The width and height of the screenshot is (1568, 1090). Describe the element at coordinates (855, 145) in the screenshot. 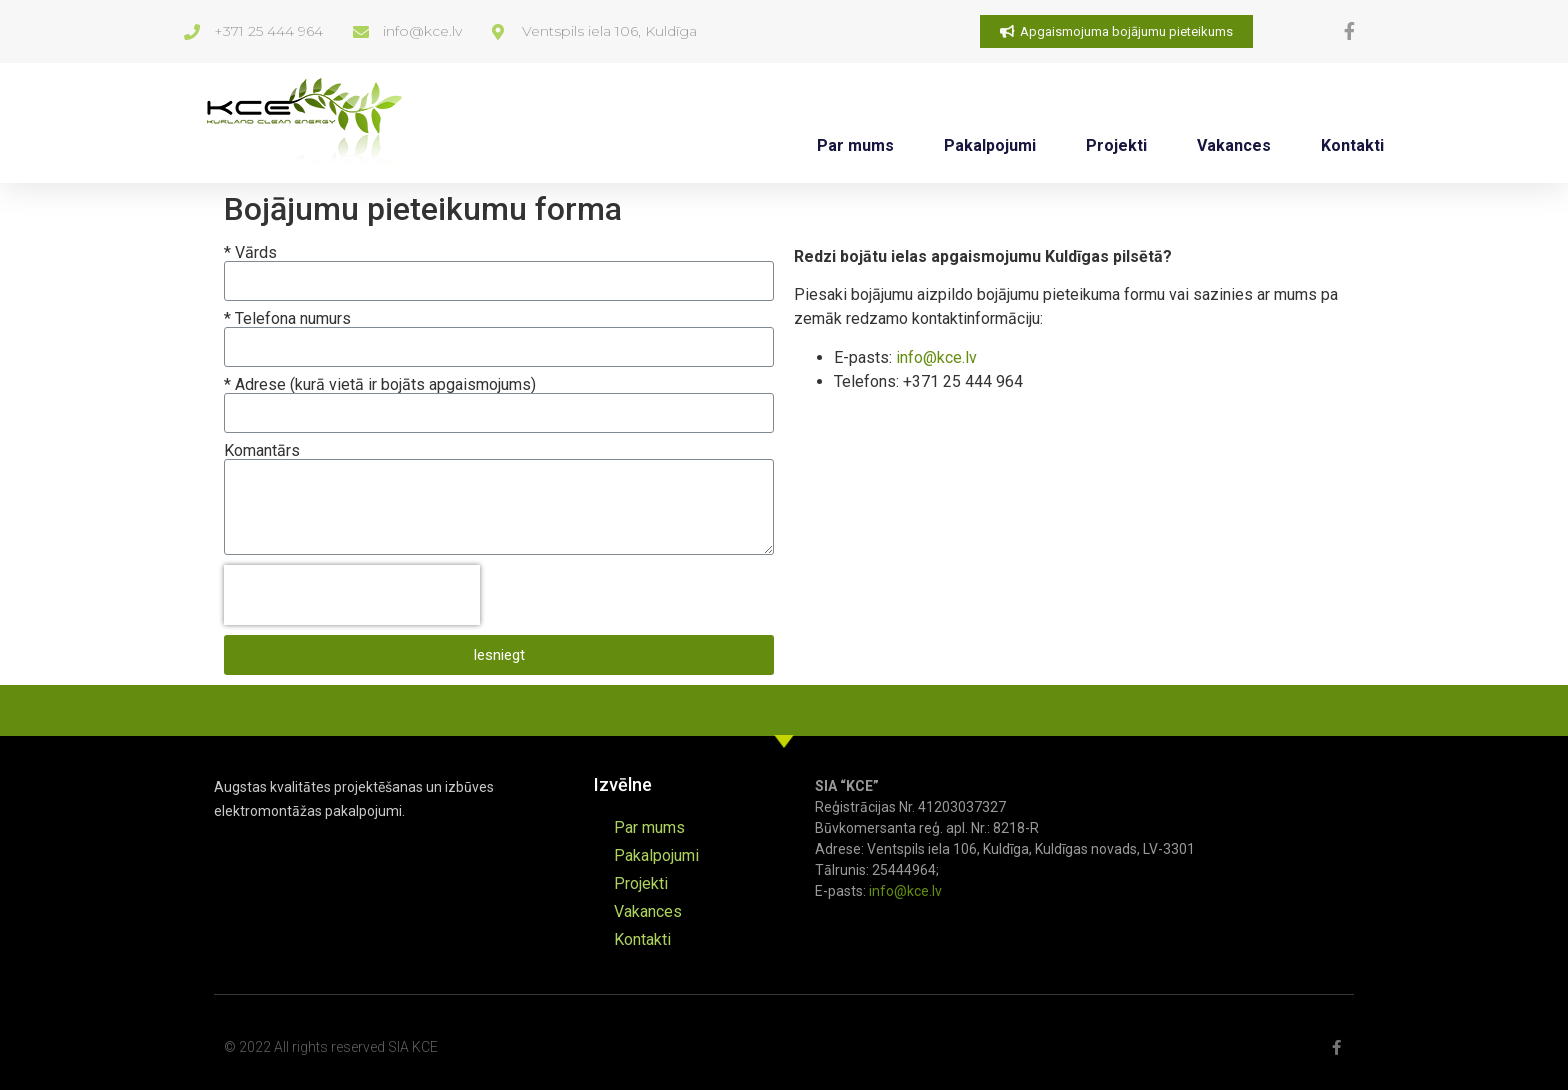

I see `Par mums` at that location.